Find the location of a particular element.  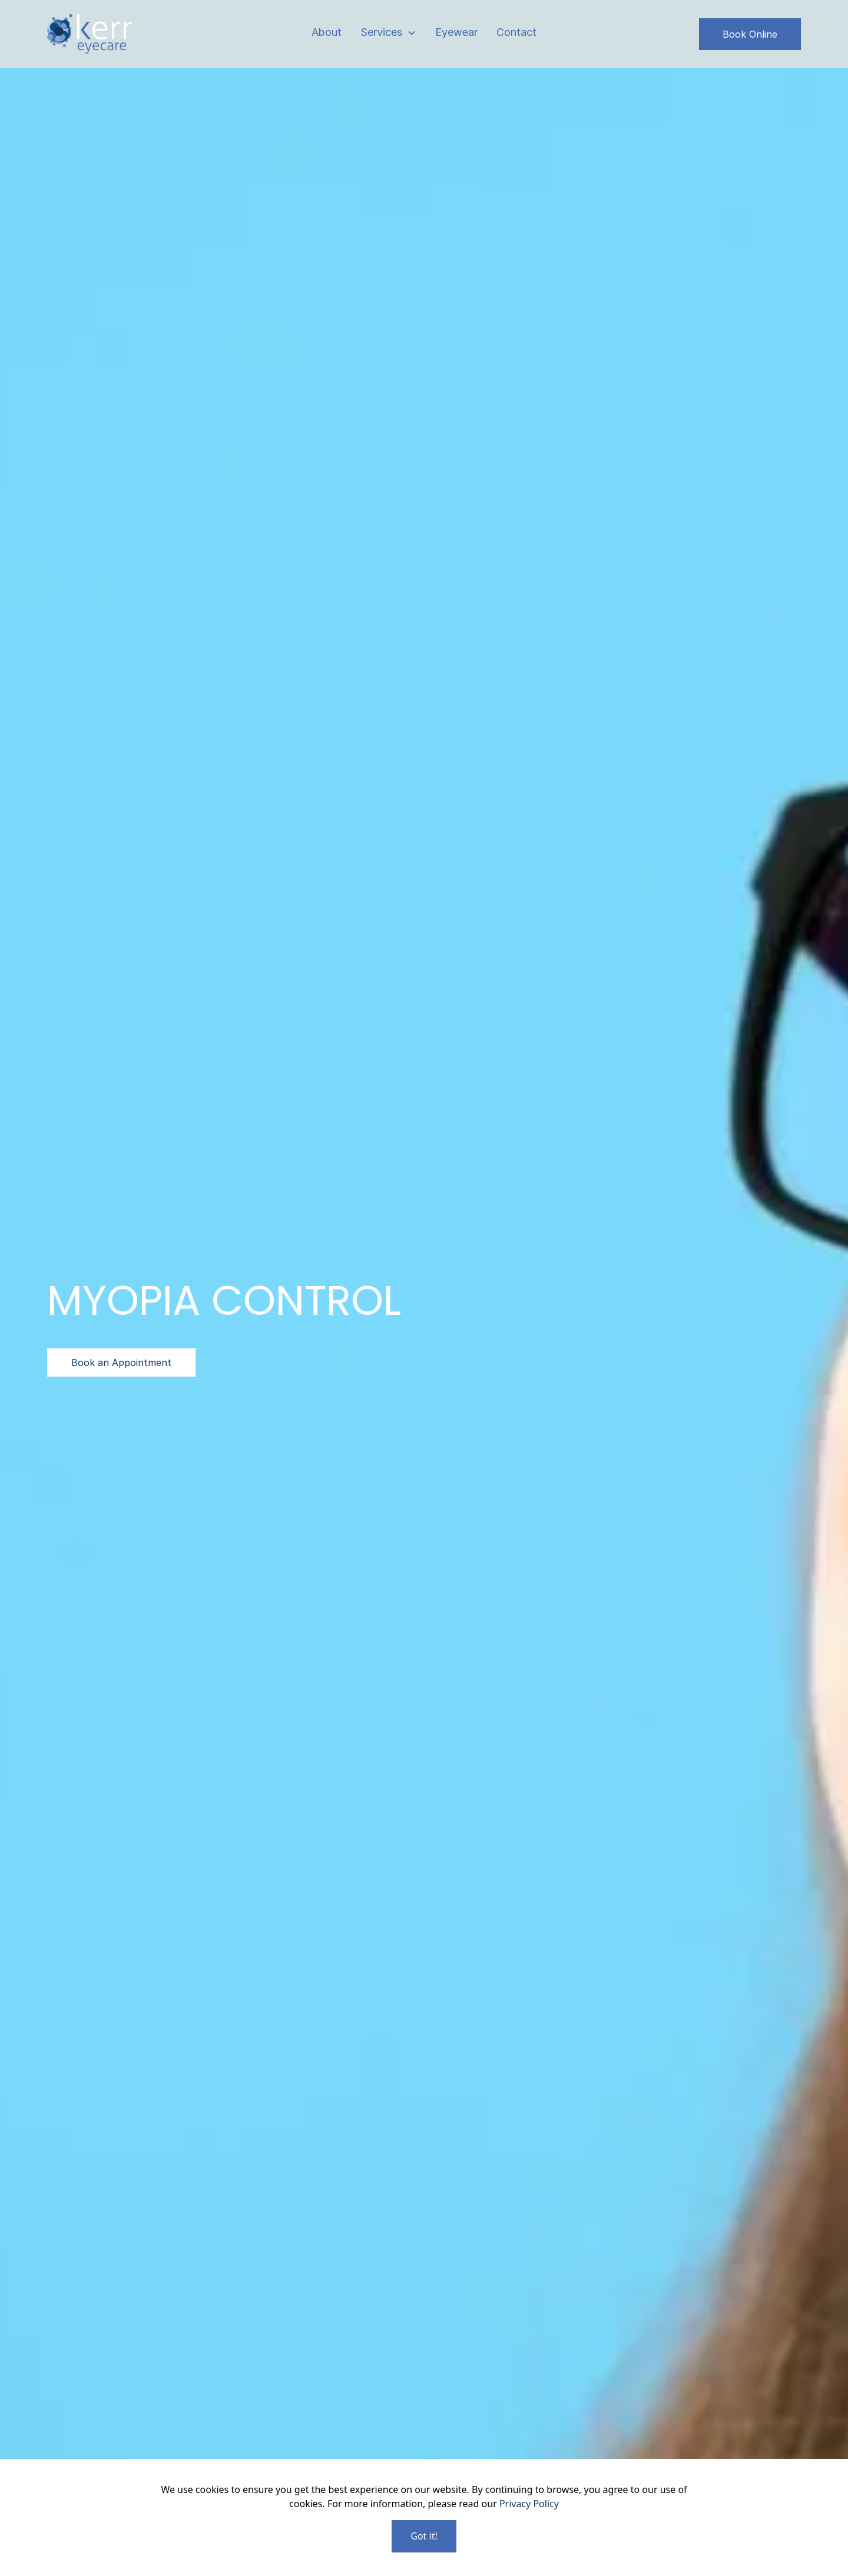

[home] is located at coordinates (89, 34).